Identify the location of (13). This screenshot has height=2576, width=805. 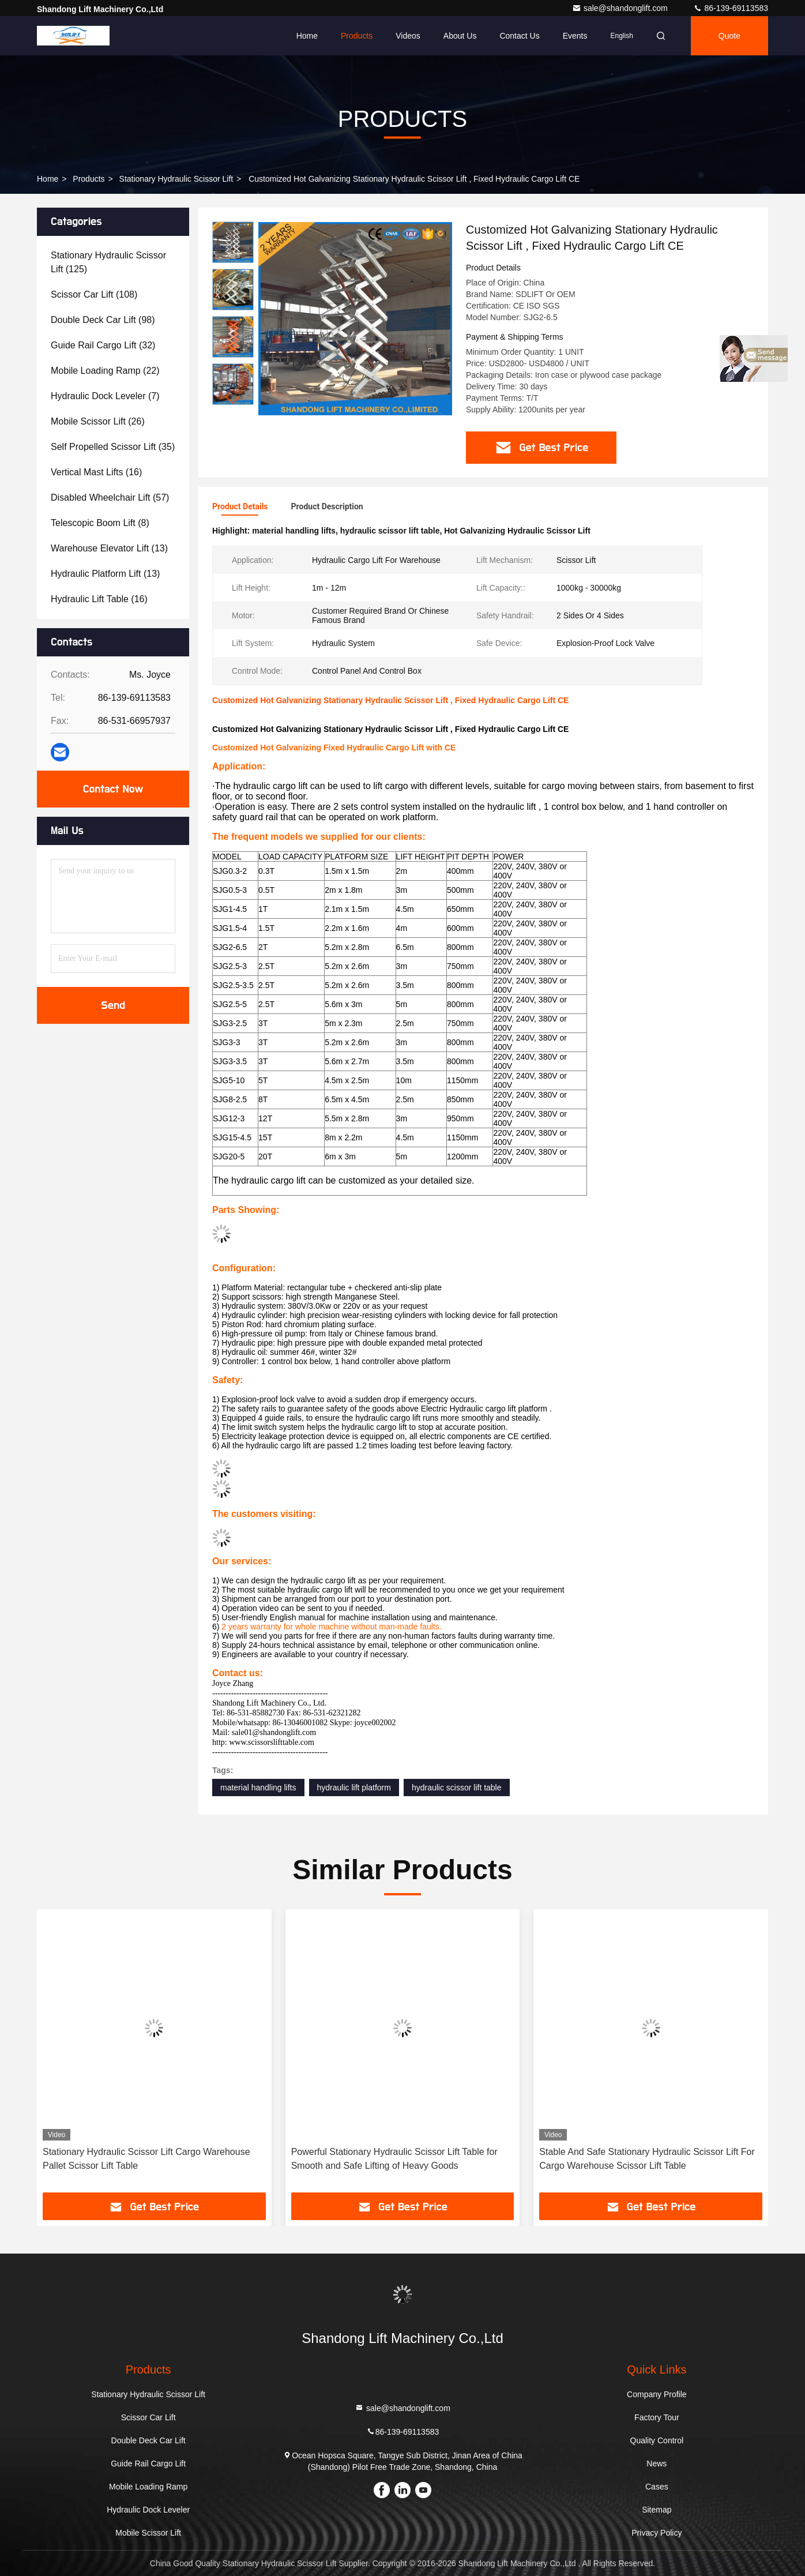
(109, 548).